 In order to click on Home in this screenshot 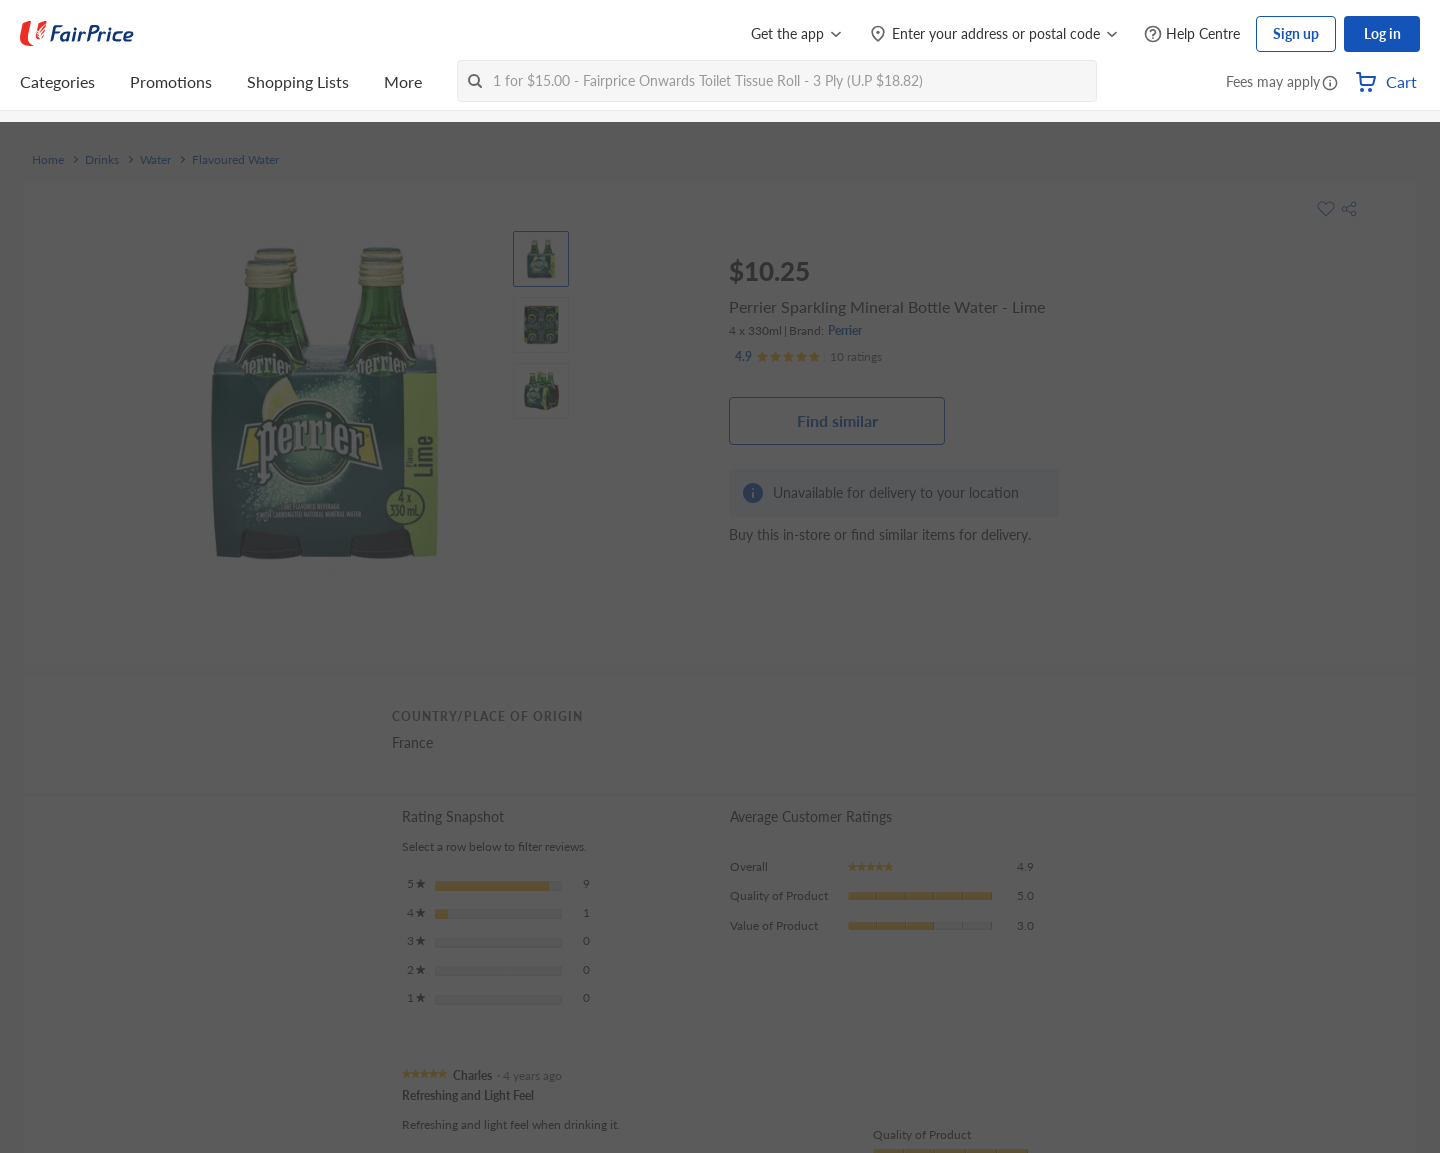, I will do `click(48, 160)`.